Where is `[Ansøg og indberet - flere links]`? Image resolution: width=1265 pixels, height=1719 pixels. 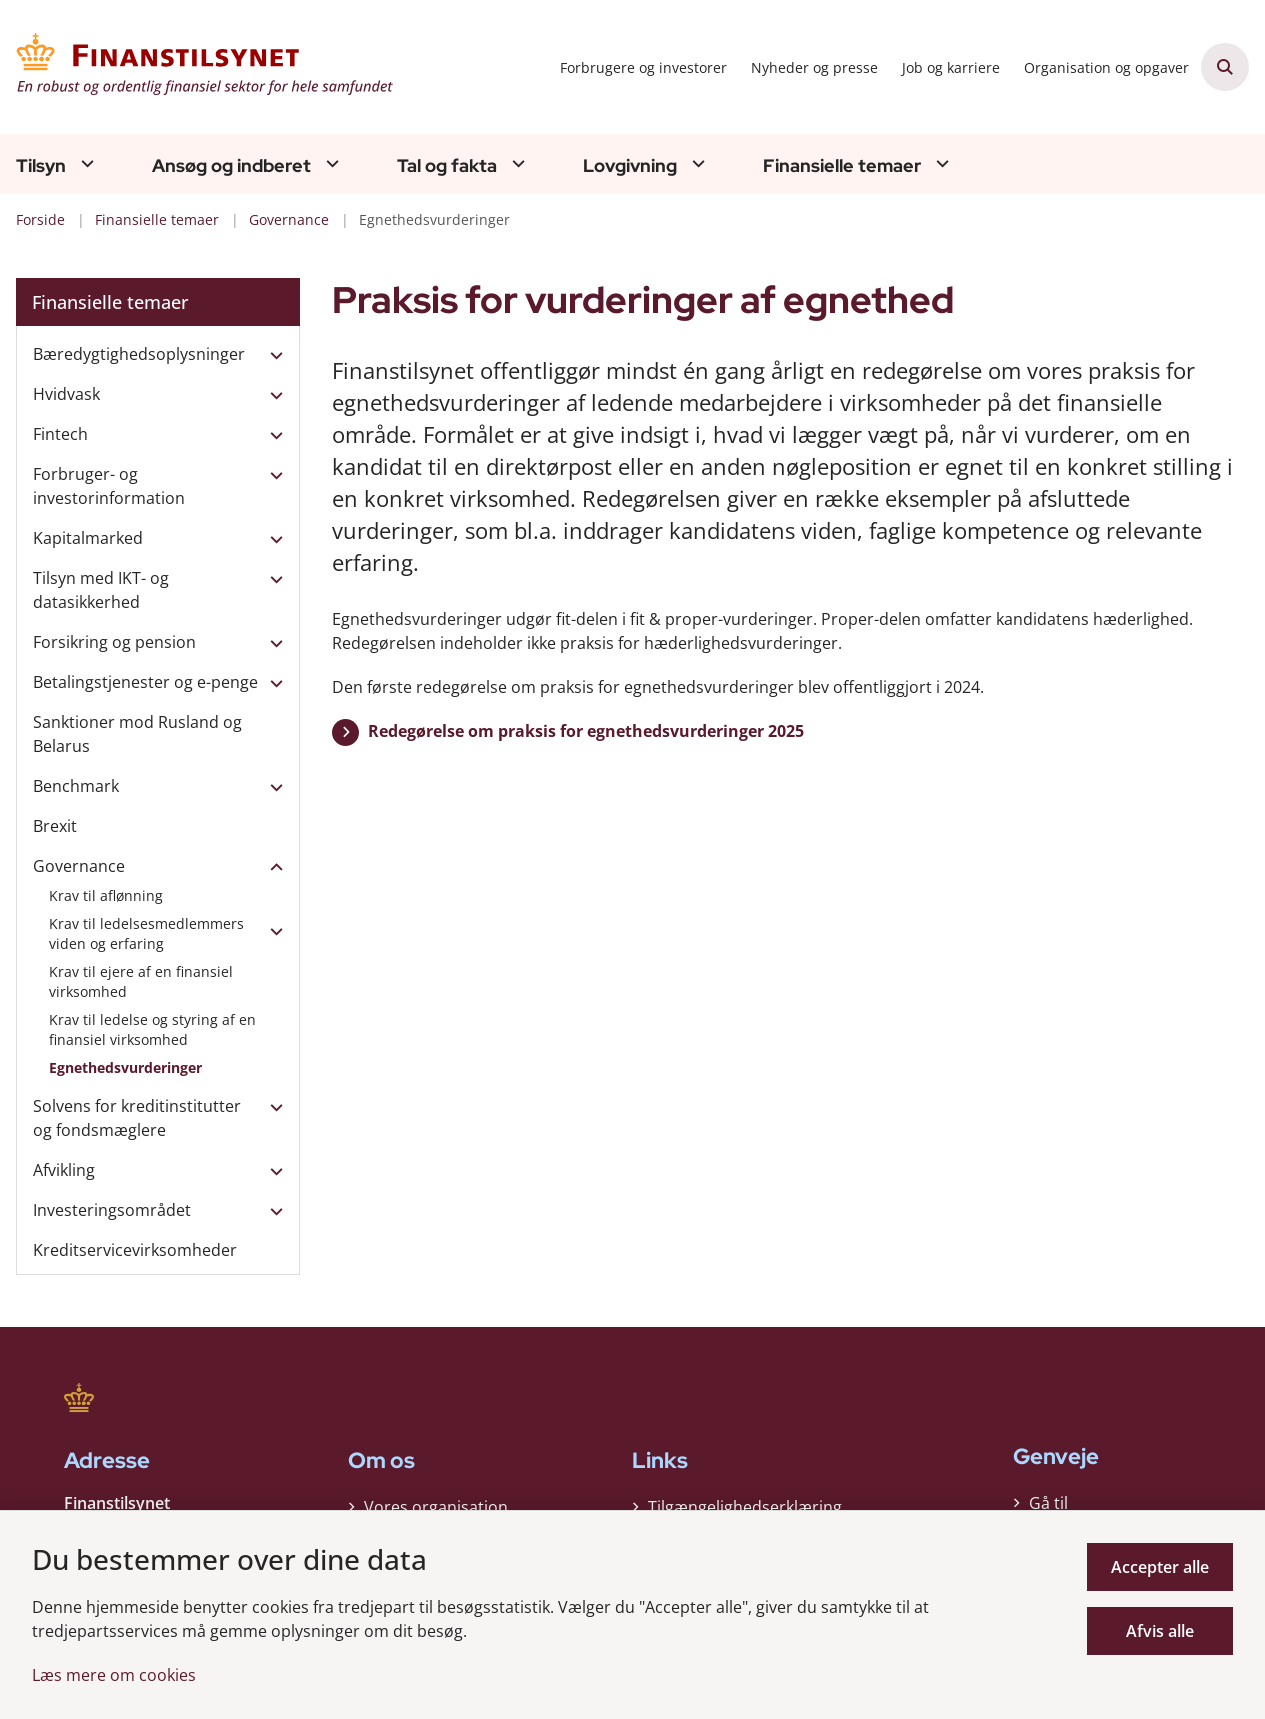 [Ansøg og indberet - flere links] is located at coordinates (330, 163).